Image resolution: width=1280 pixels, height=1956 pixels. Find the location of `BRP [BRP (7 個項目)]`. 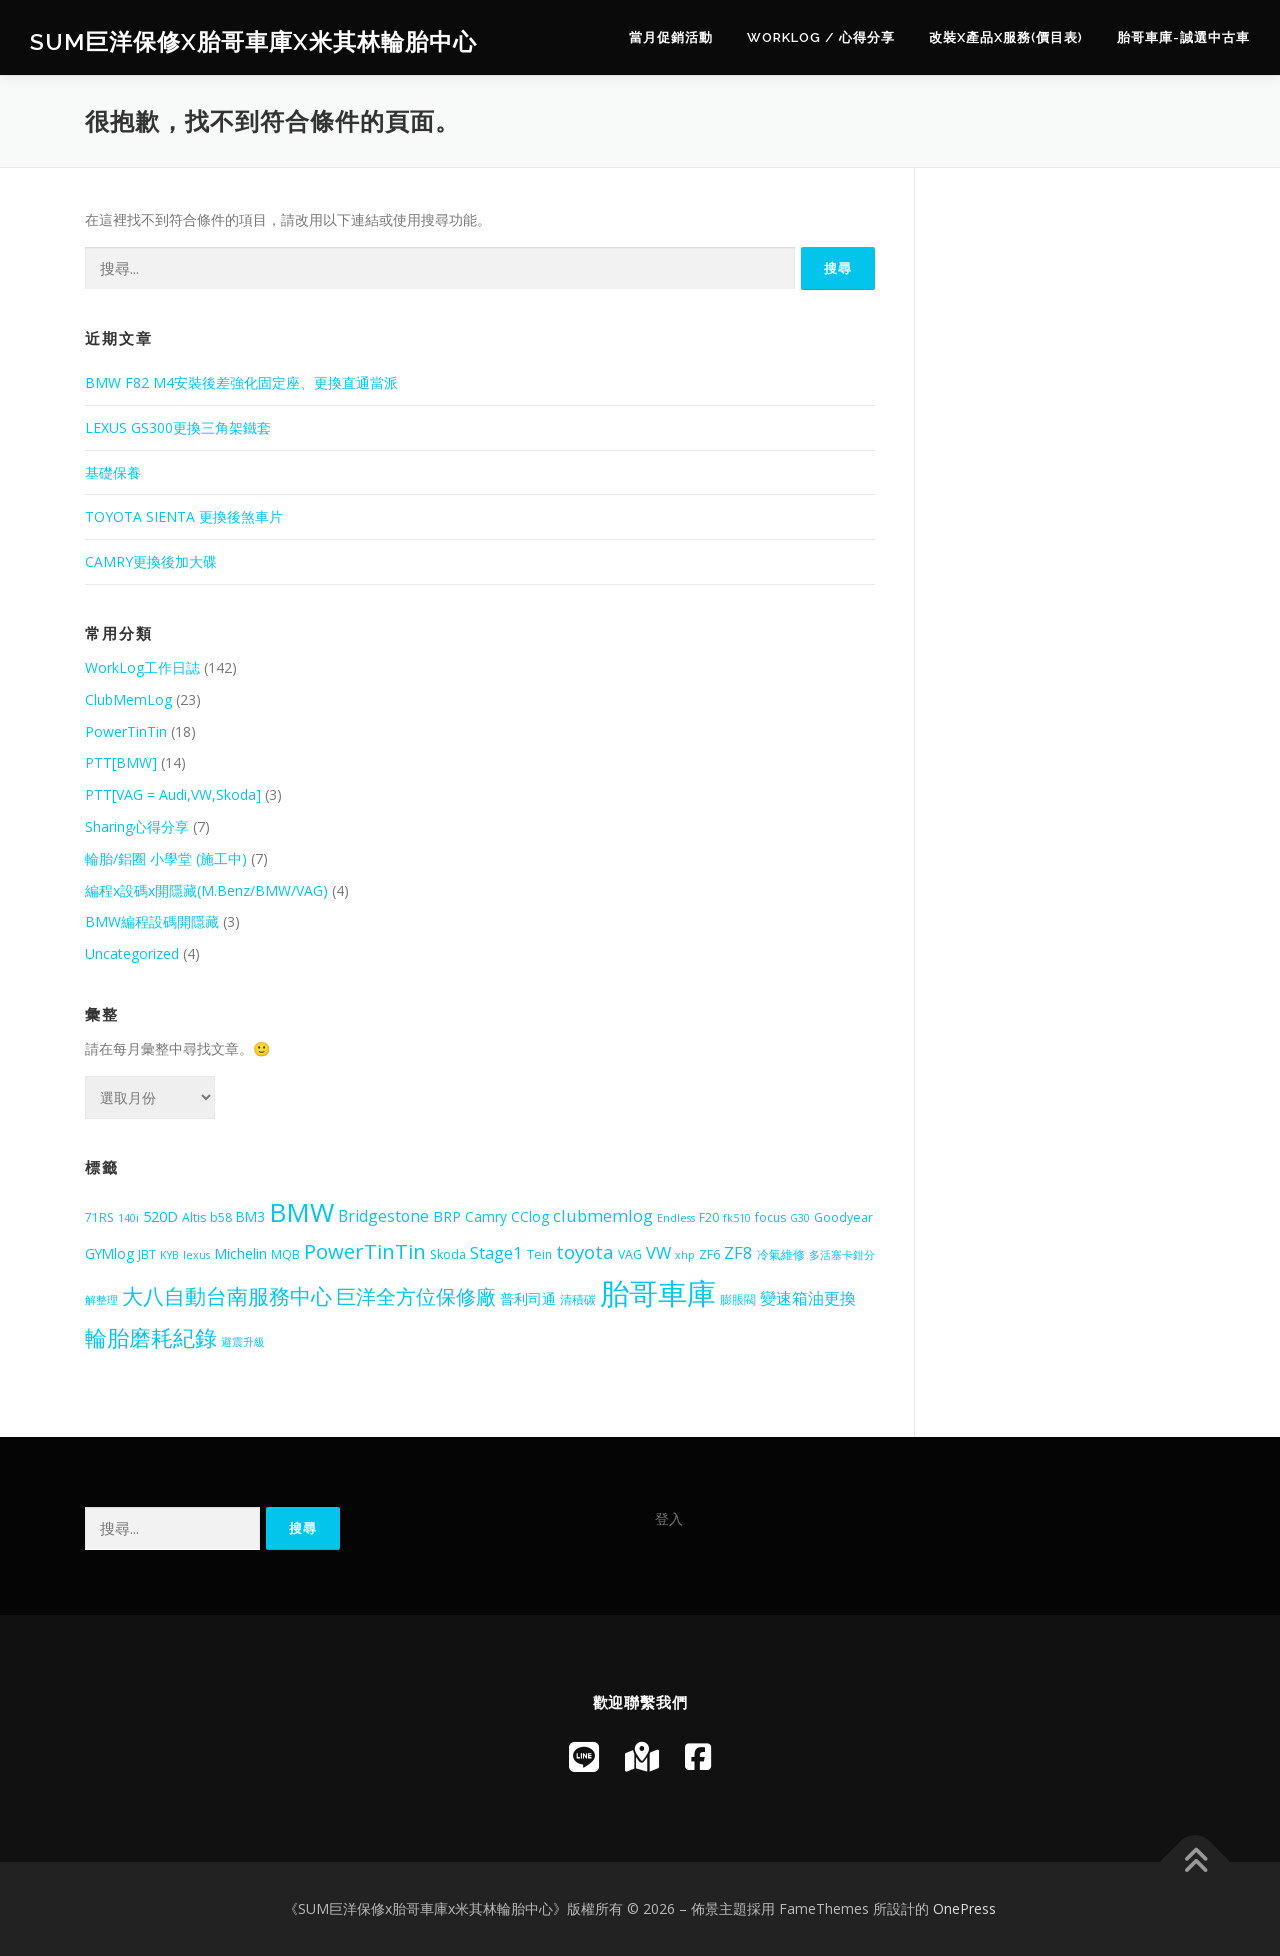

BRP [BRP (7 個項目)] is located at coordinates (447, 1216).